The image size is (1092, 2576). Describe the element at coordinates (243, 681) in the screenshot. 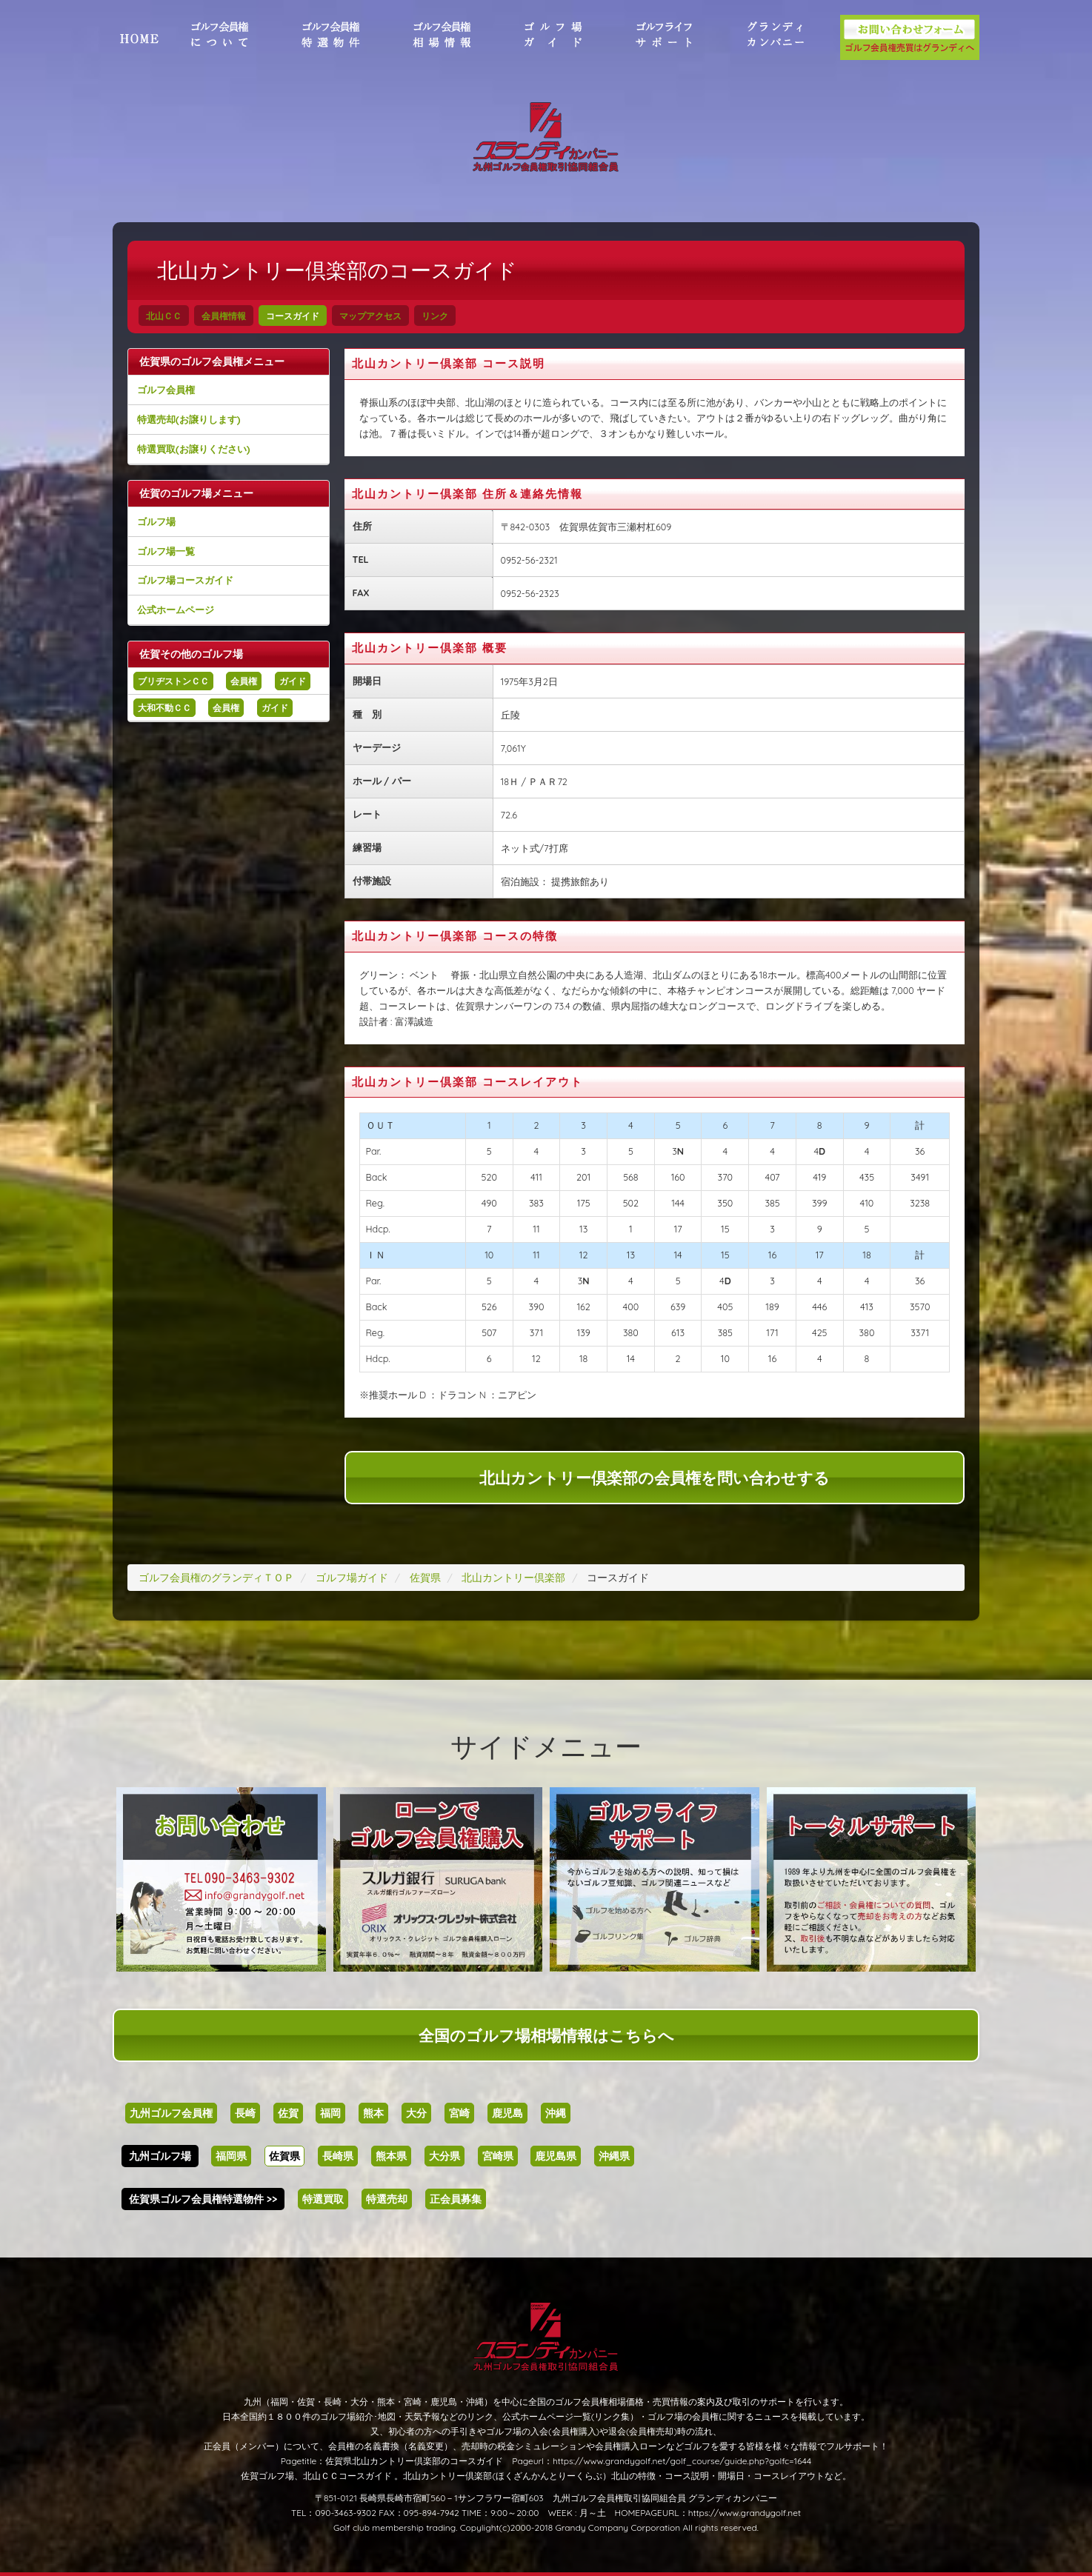

I see `会員権` at that location.